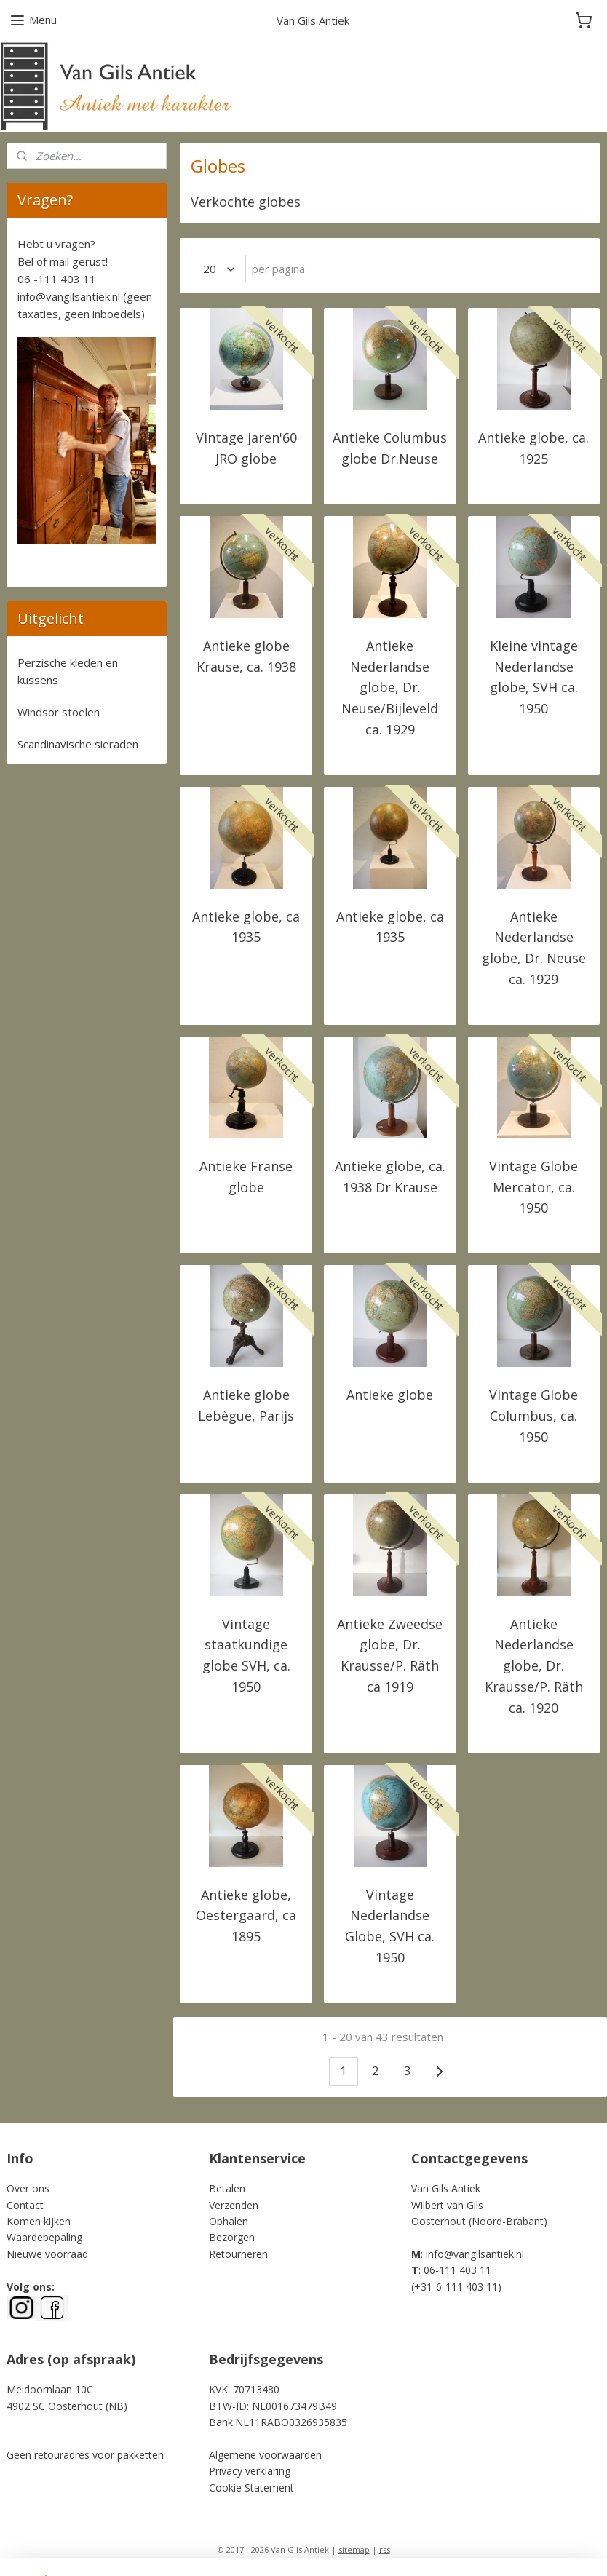 The width and height of the screenshot is (607, 2576). I want to click on Antieke Nederlandse globe, Dr. Krausse/P. Räth ca. 1920, so click(534, 1665).